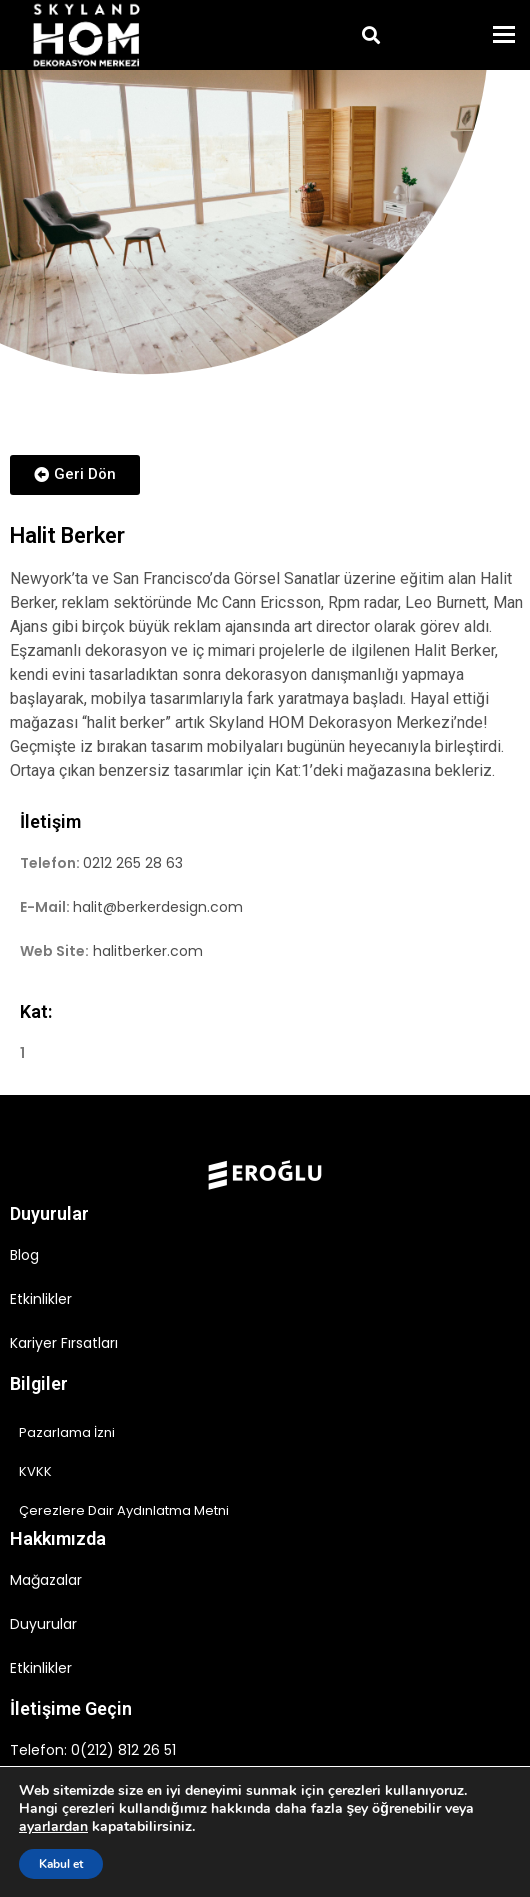 Image resolution: width=530 pixels, height=1897 pixels. I want to click on Çerezlere Dair Aydınlatma Metni, so click(124, 1510).